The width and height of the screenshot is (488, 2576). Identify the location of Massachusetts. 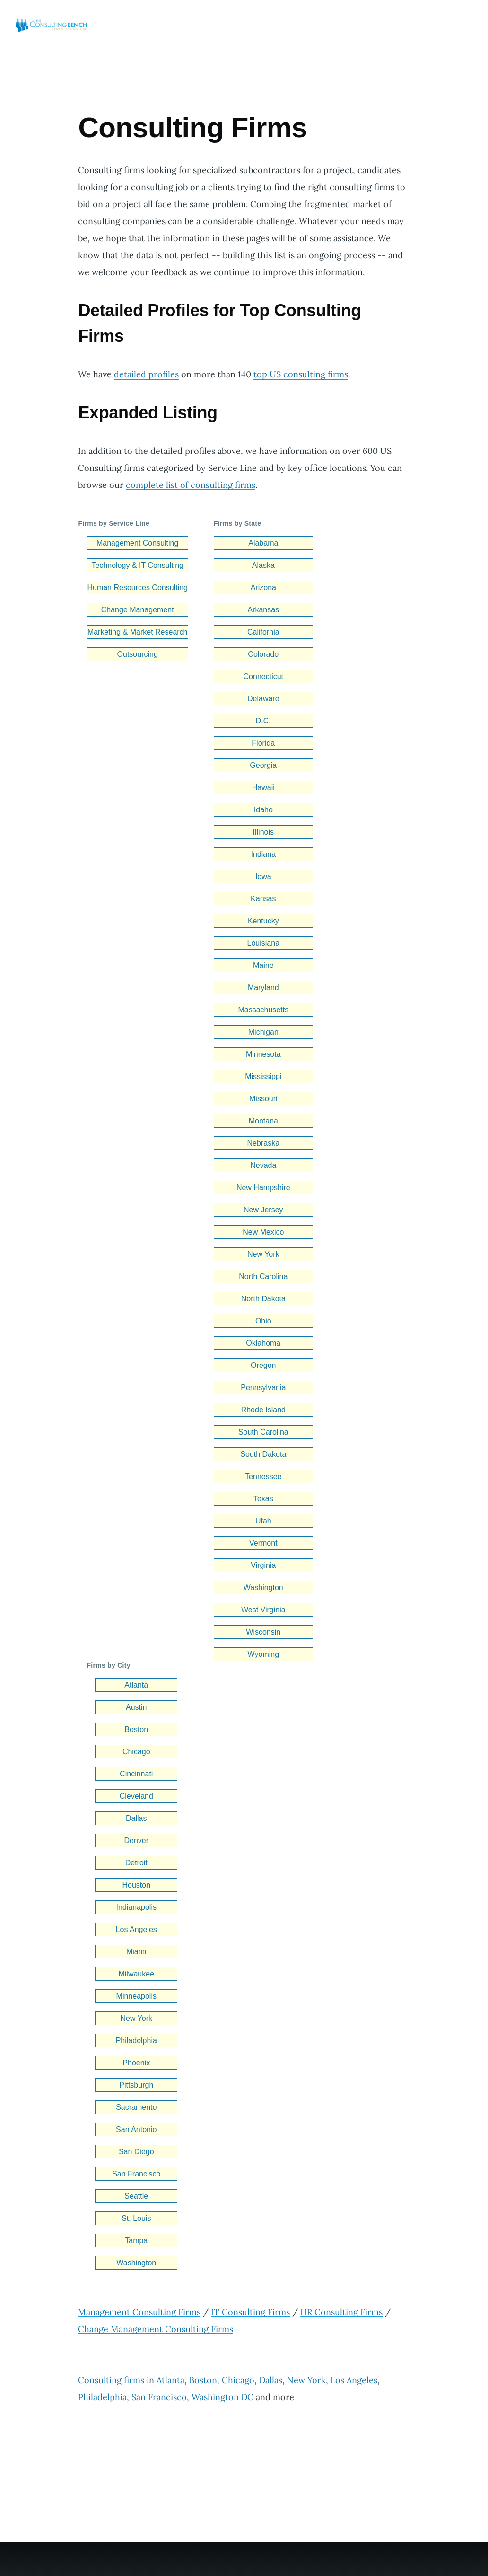
(263, 1010).